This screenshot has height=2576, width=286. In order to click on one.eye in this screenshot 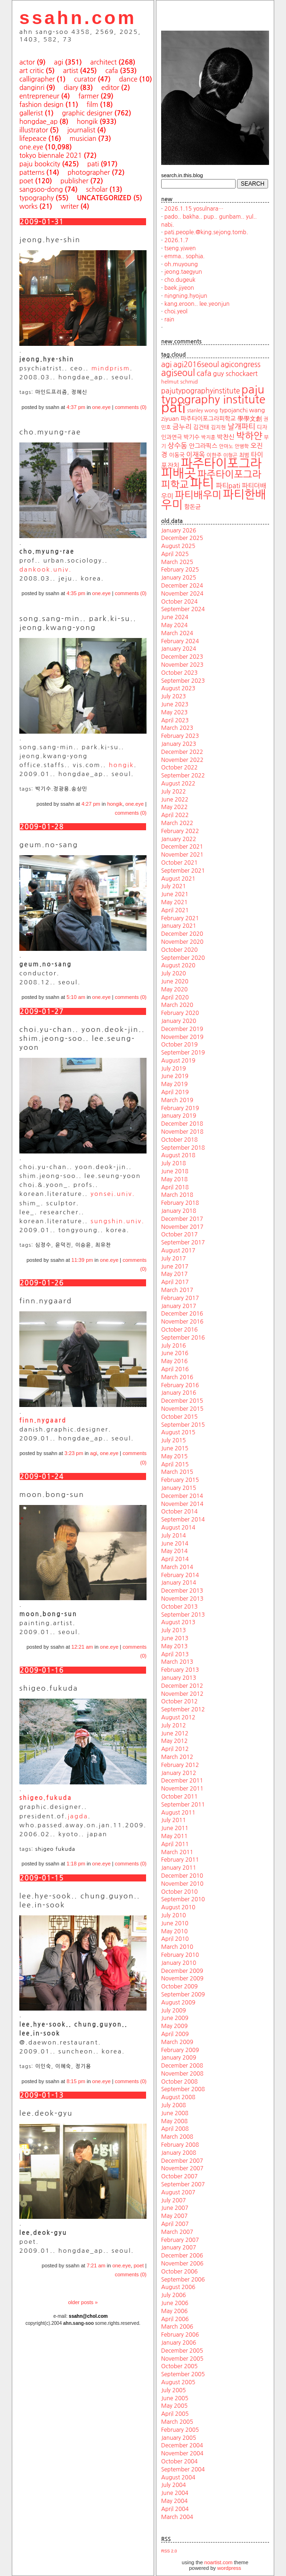, I will do `click(31, 147)`.